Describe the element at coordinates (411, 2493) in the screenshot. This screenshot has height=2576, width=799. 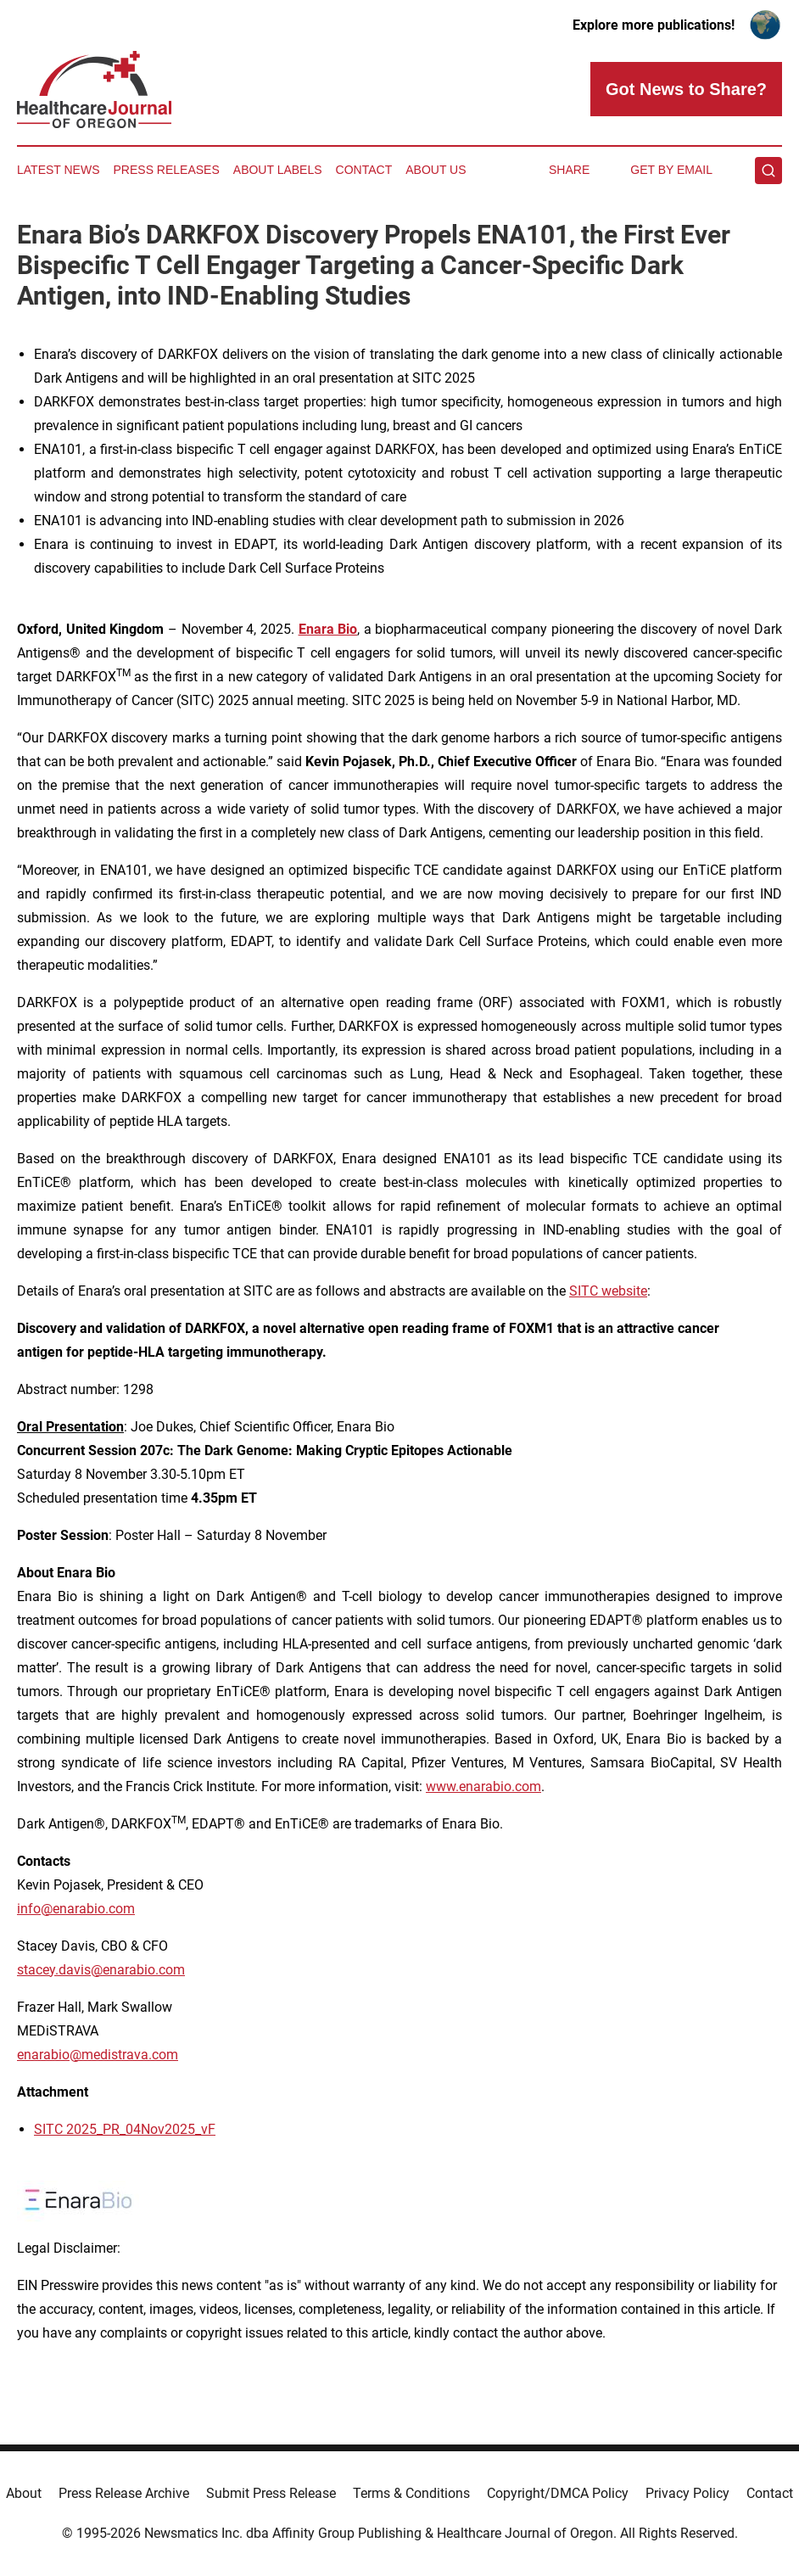
I see `Terms & Conditions` at that location.